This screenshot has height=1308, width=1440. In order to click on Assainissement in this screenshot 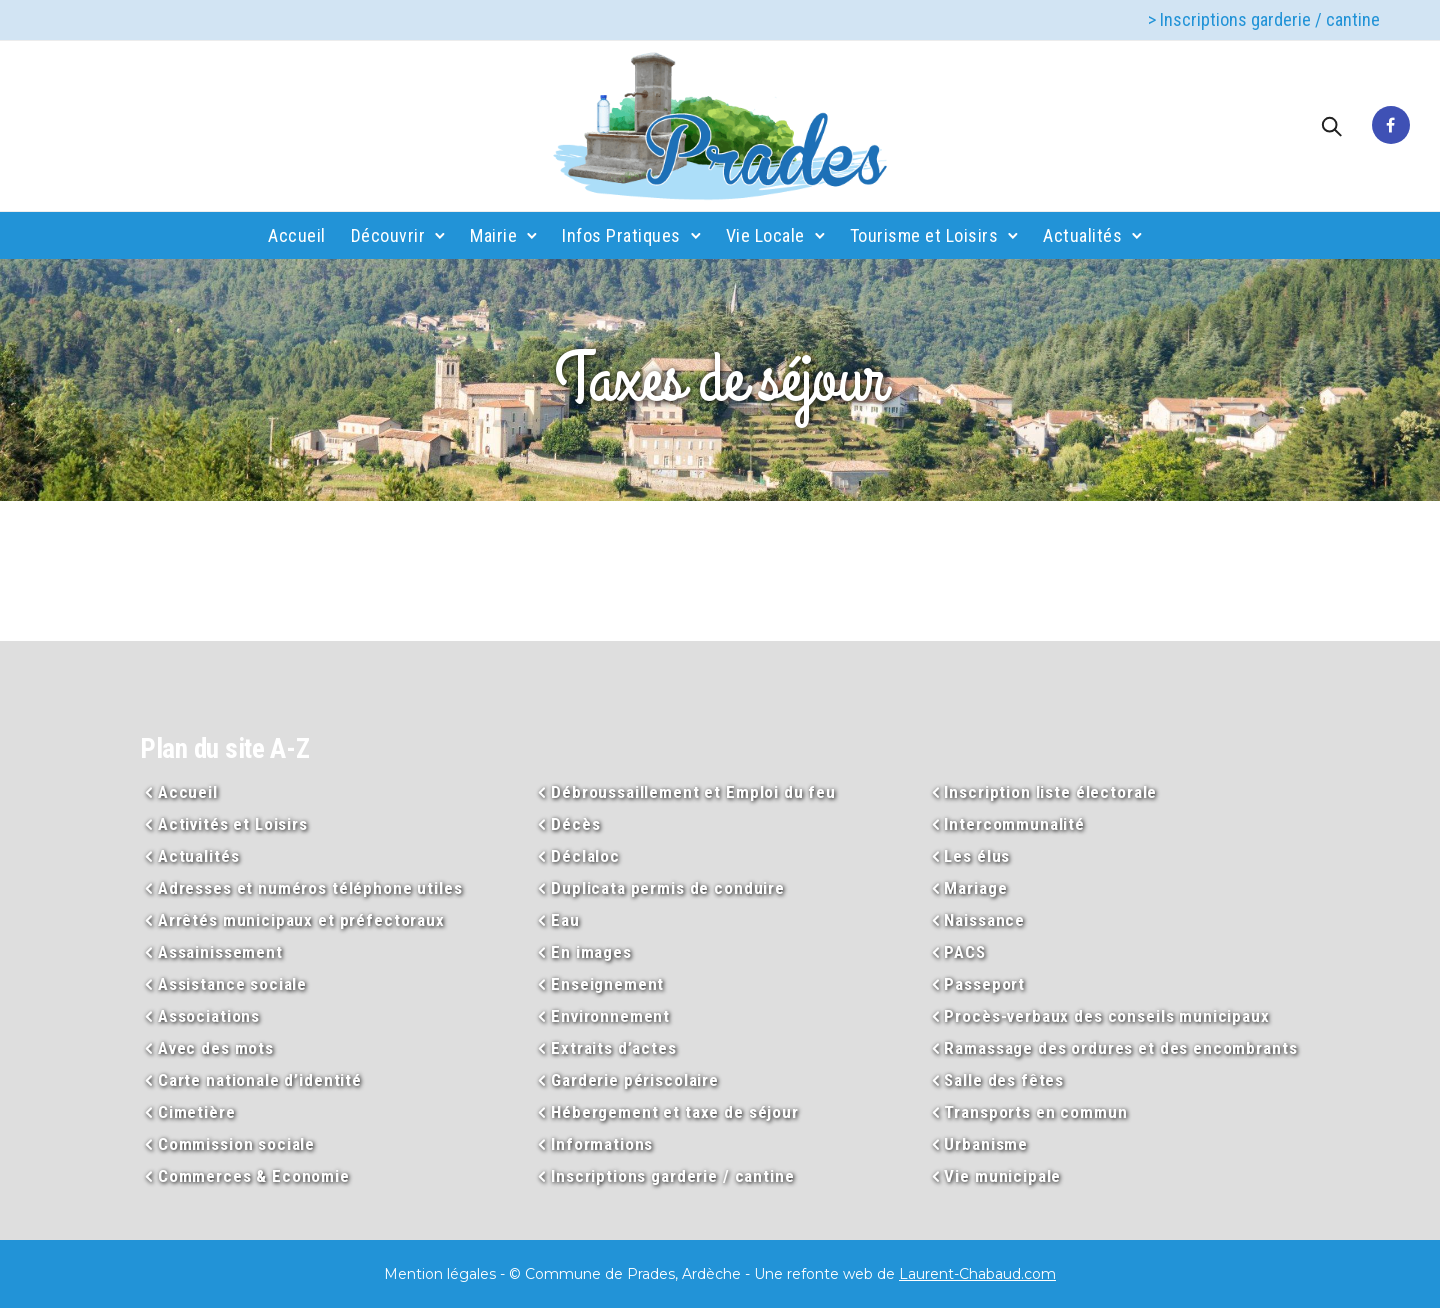, I will do `click(220, 952)`.